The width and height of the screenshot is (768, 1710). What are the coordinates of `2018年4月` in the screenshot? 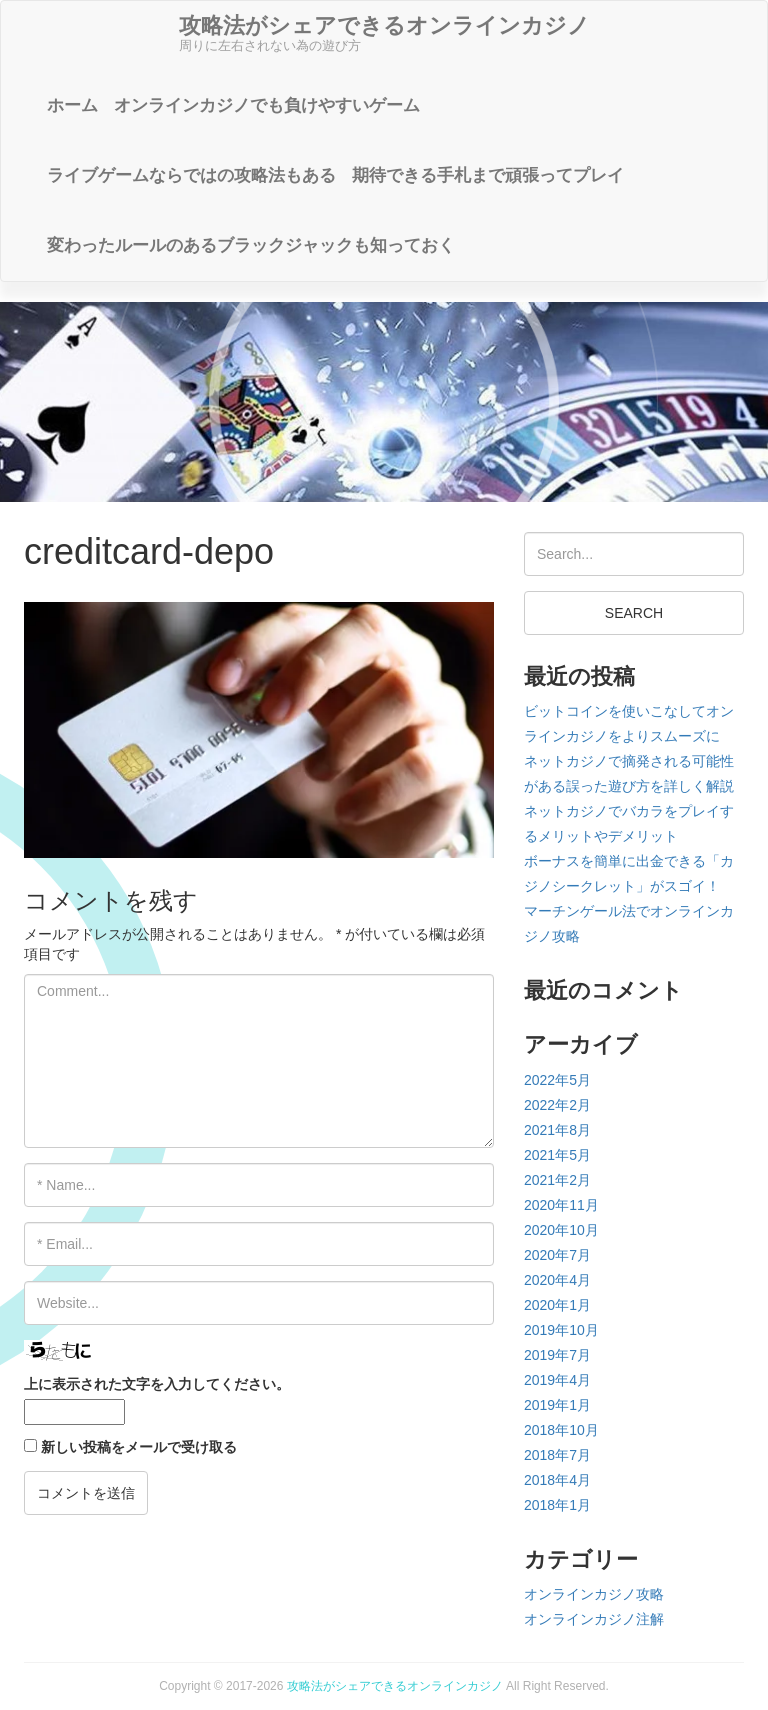 It's located at (557, 1480).